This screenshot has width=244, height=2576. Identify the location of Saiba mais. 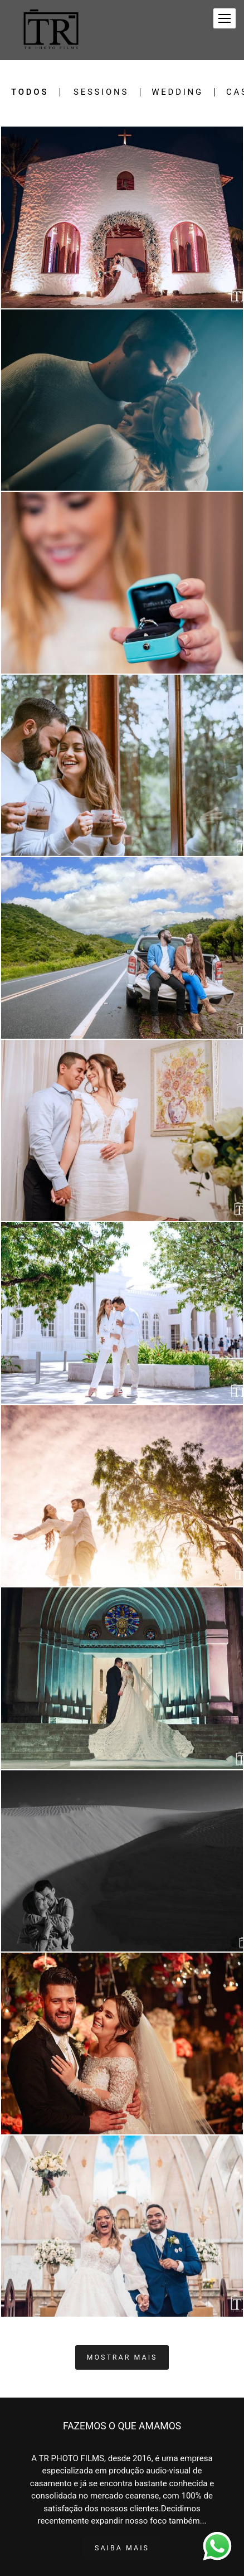
(122, 2548).